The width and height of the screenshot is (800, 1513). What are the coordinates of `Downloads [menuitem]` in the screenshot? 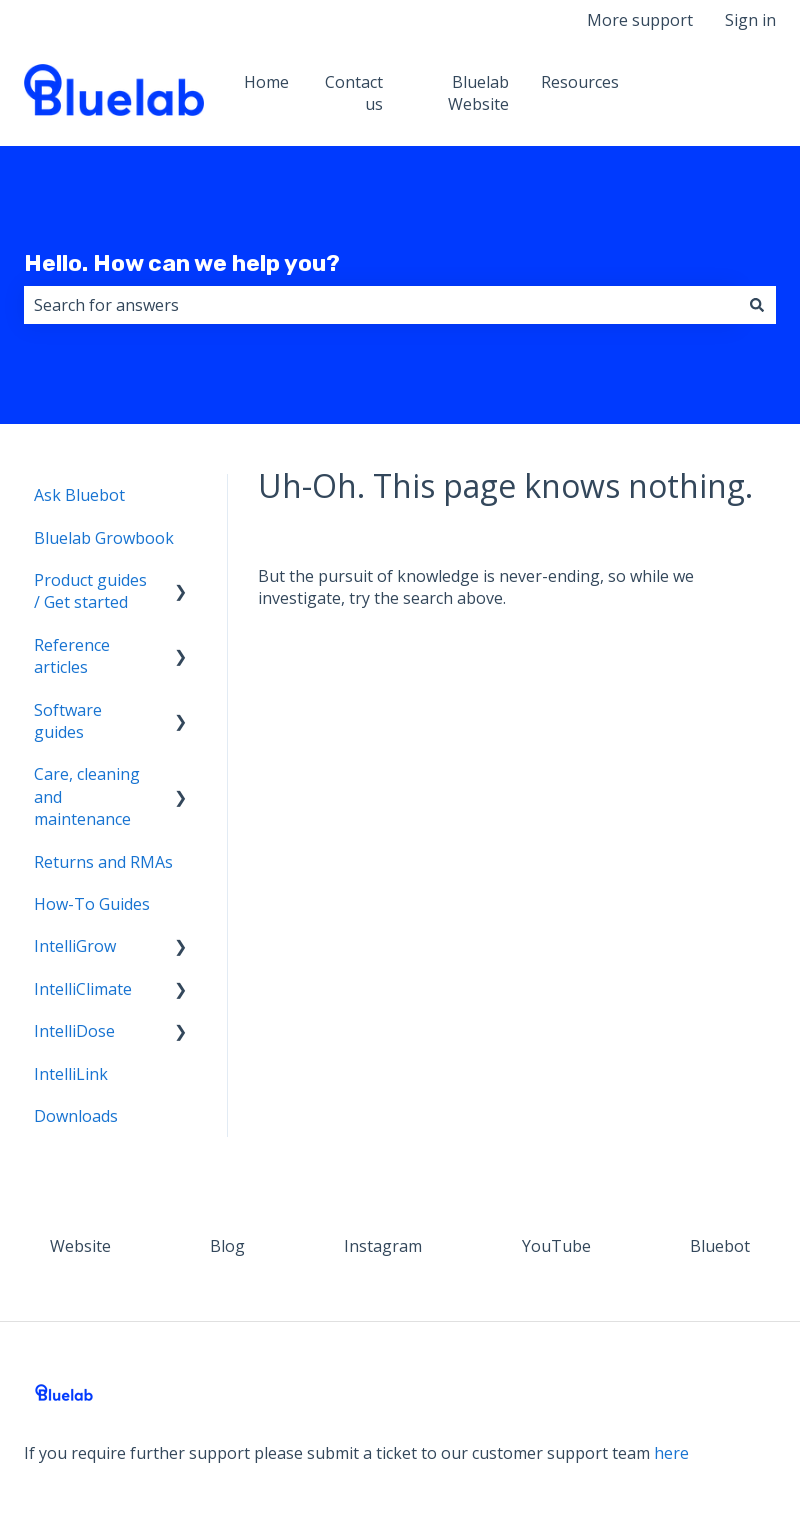 It's located at (76, 1116).